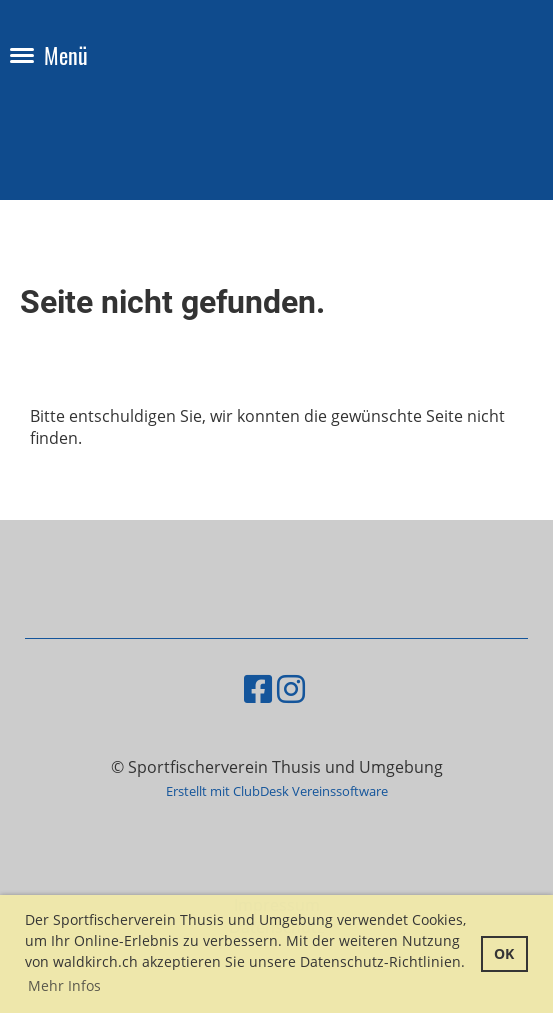 The image size is (553, 1013). I want to click on [Besuche uns auf Instagram], so click(291, 688).